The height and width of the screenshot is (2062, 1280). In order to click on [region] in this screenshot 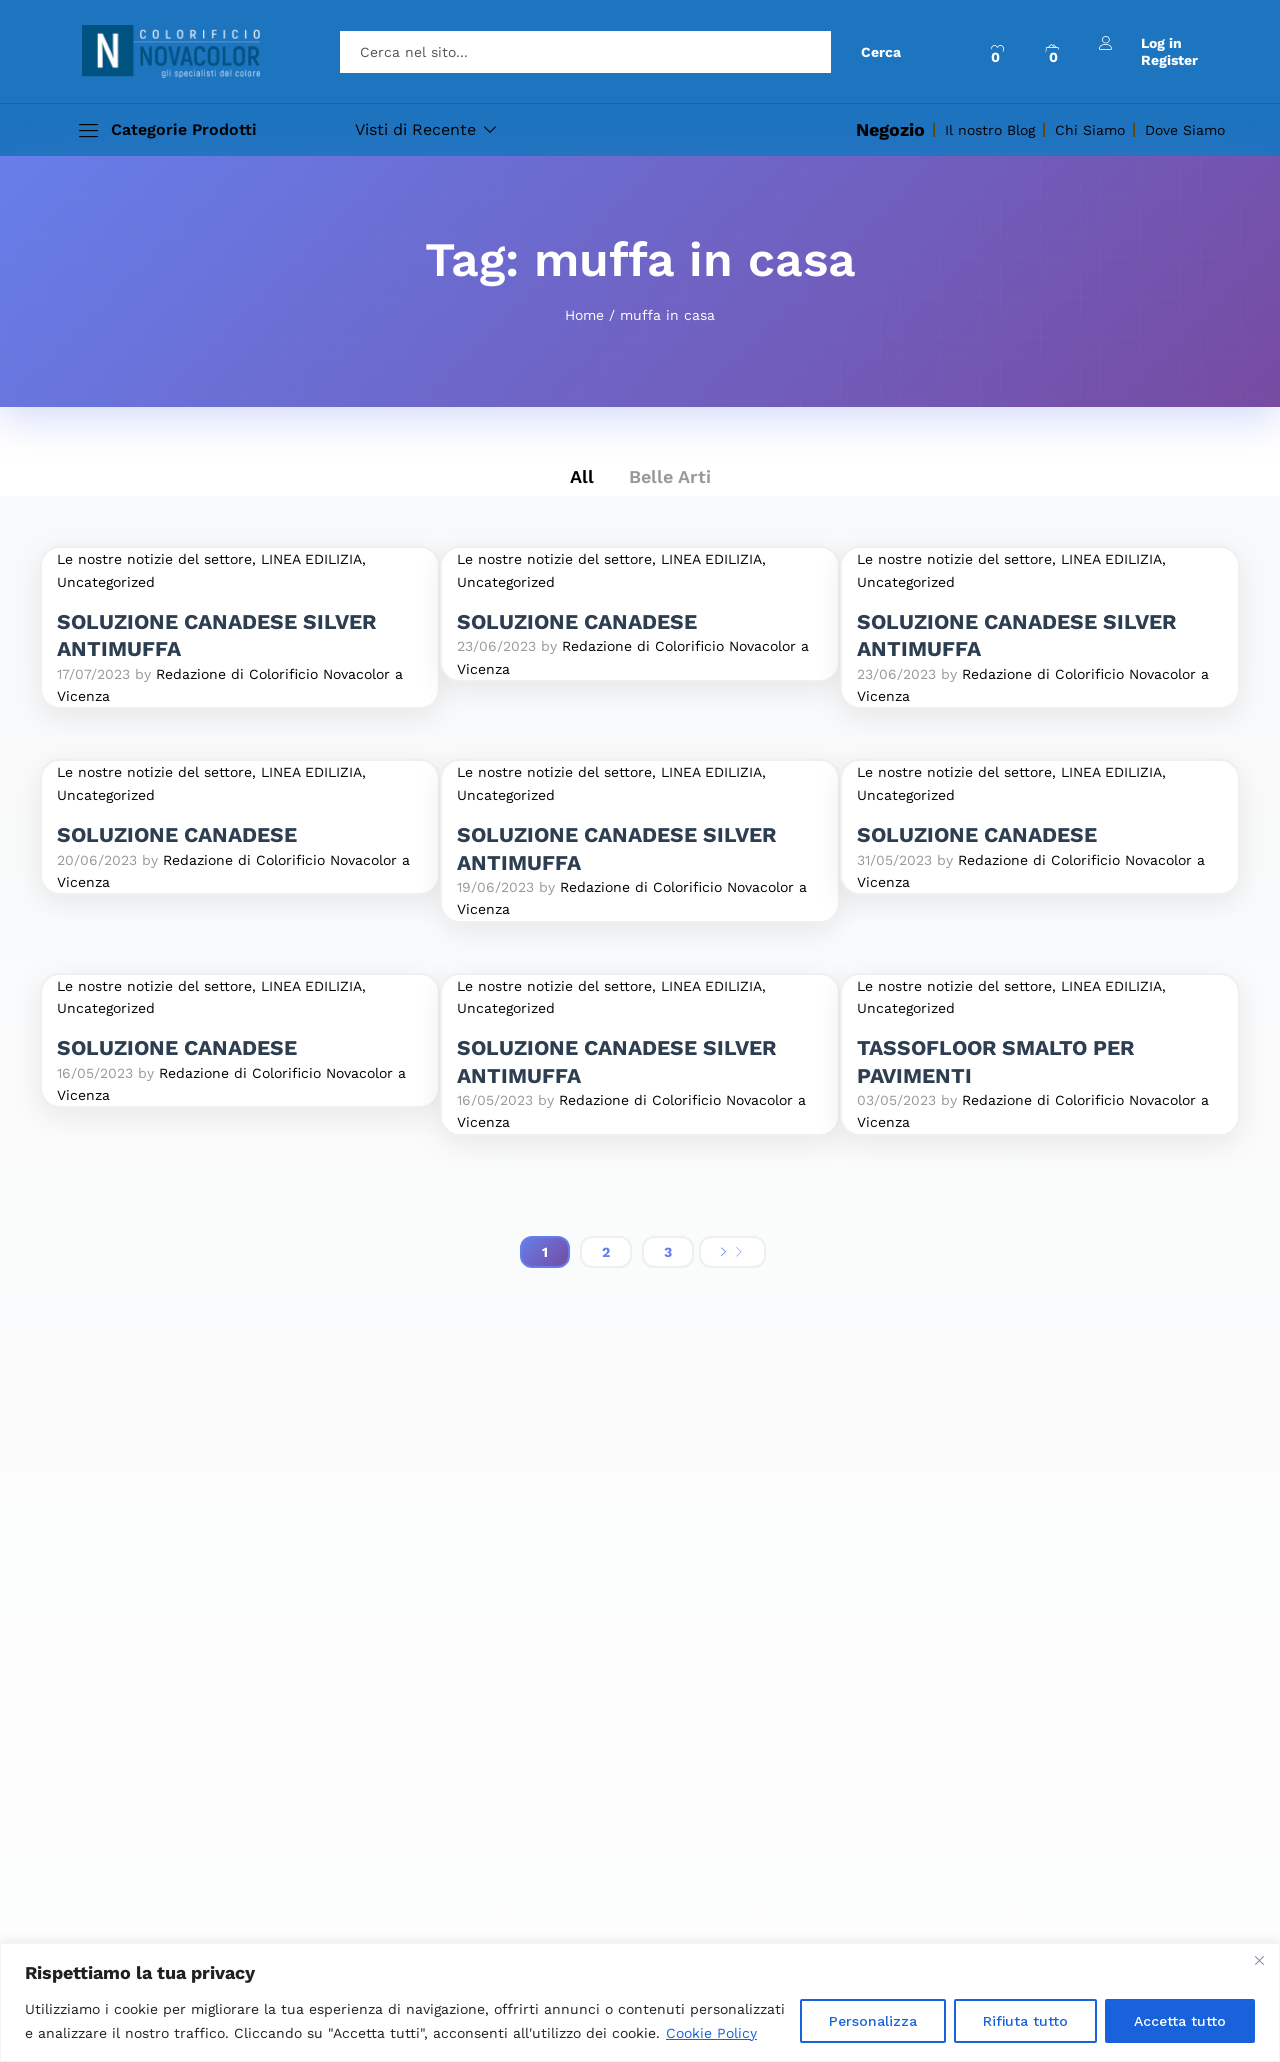, I will do `click(640, 2002)`.